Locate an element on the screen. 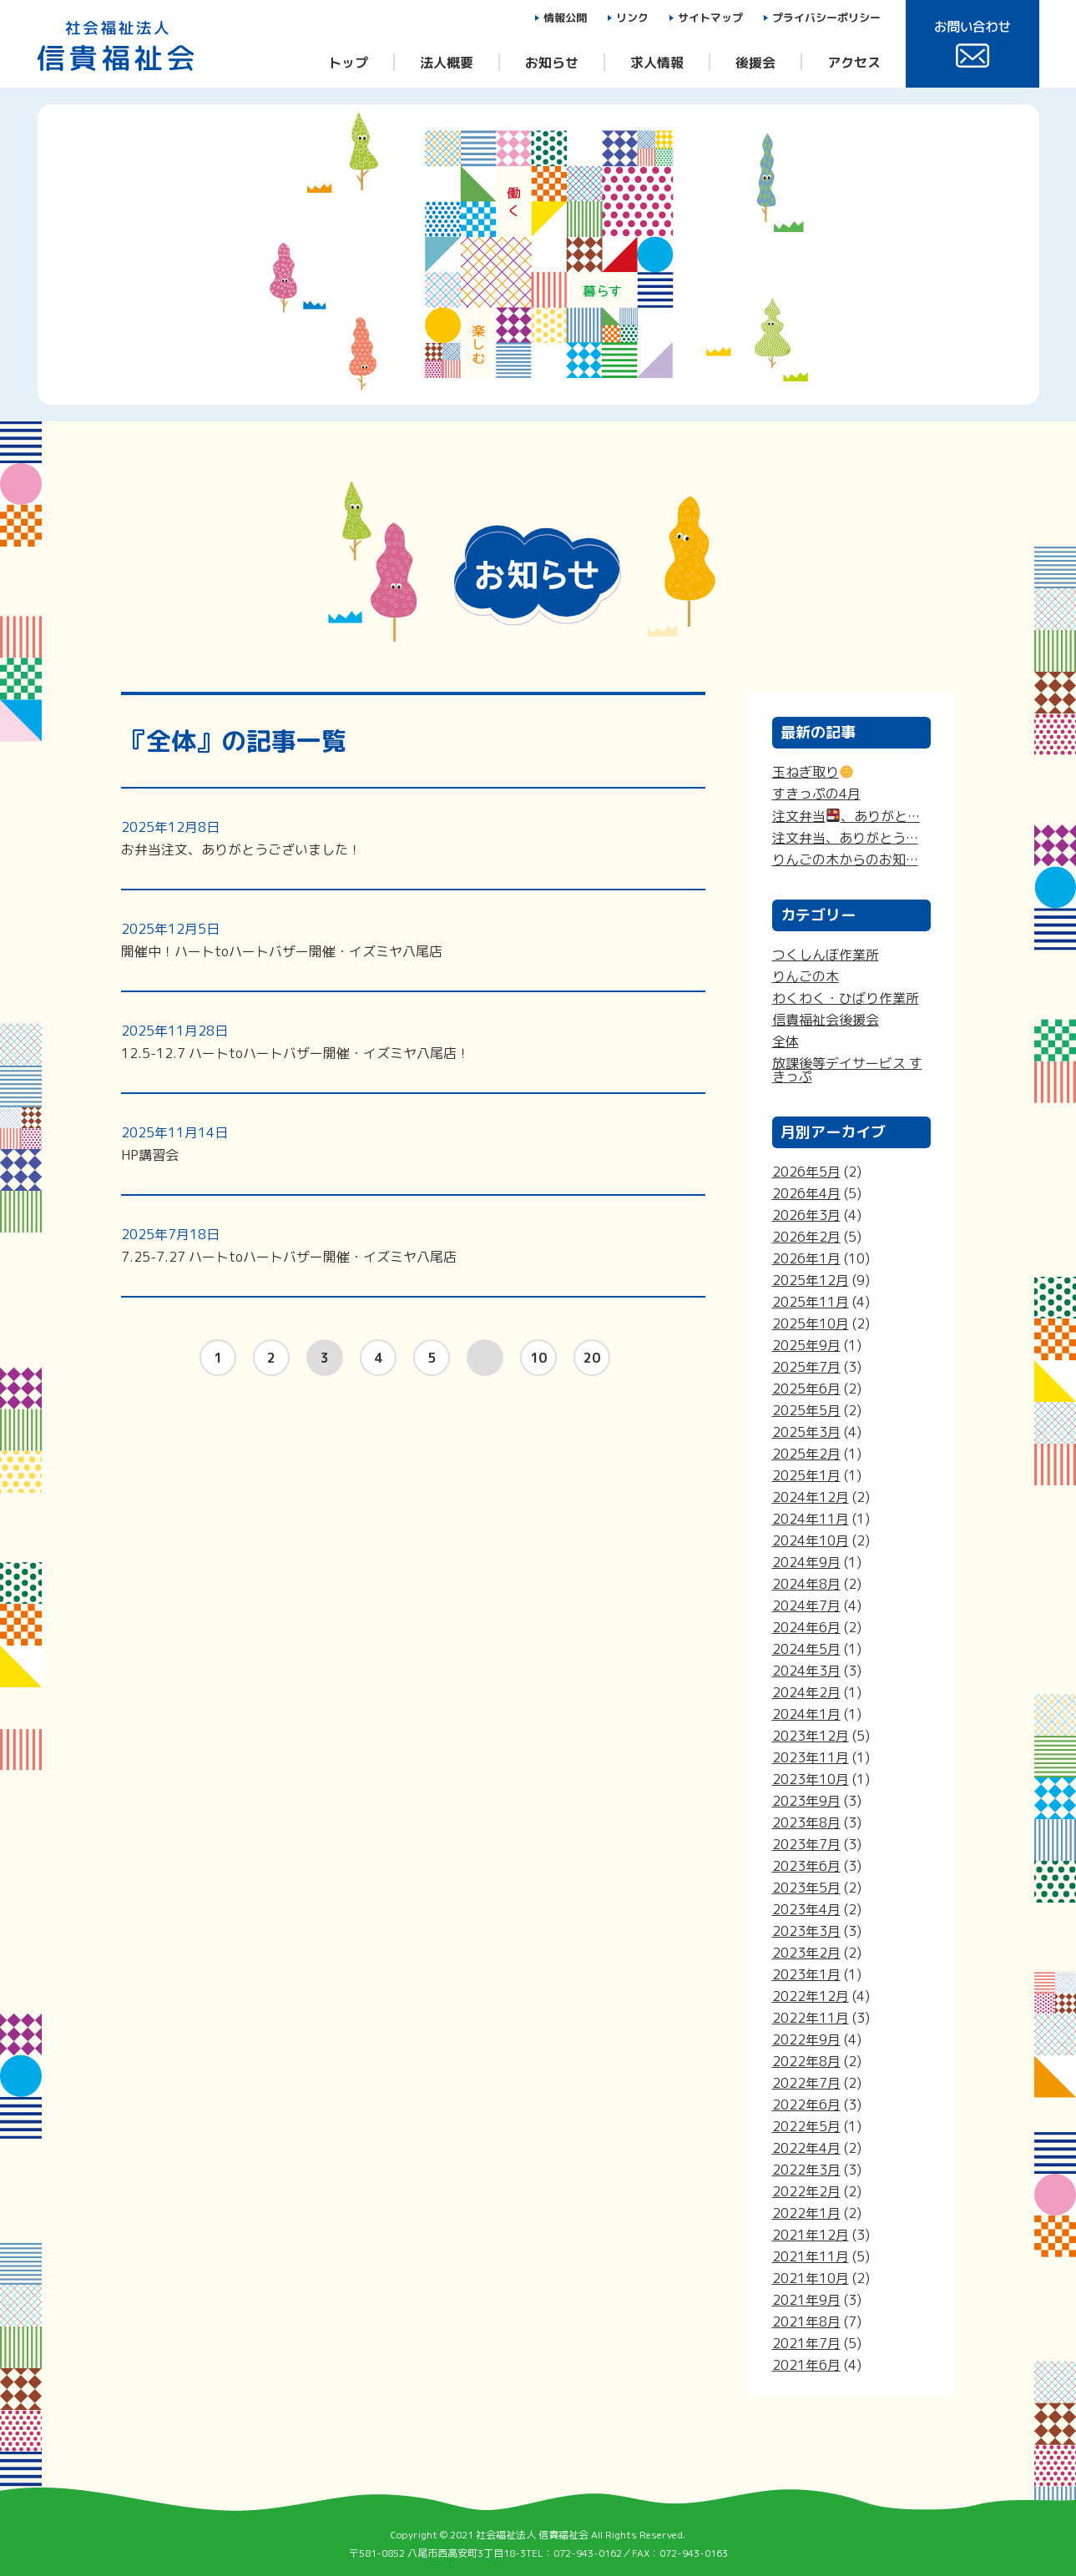 The image size is (1076, 2576). 2025年2月 is located at coordinates (806, 1453).